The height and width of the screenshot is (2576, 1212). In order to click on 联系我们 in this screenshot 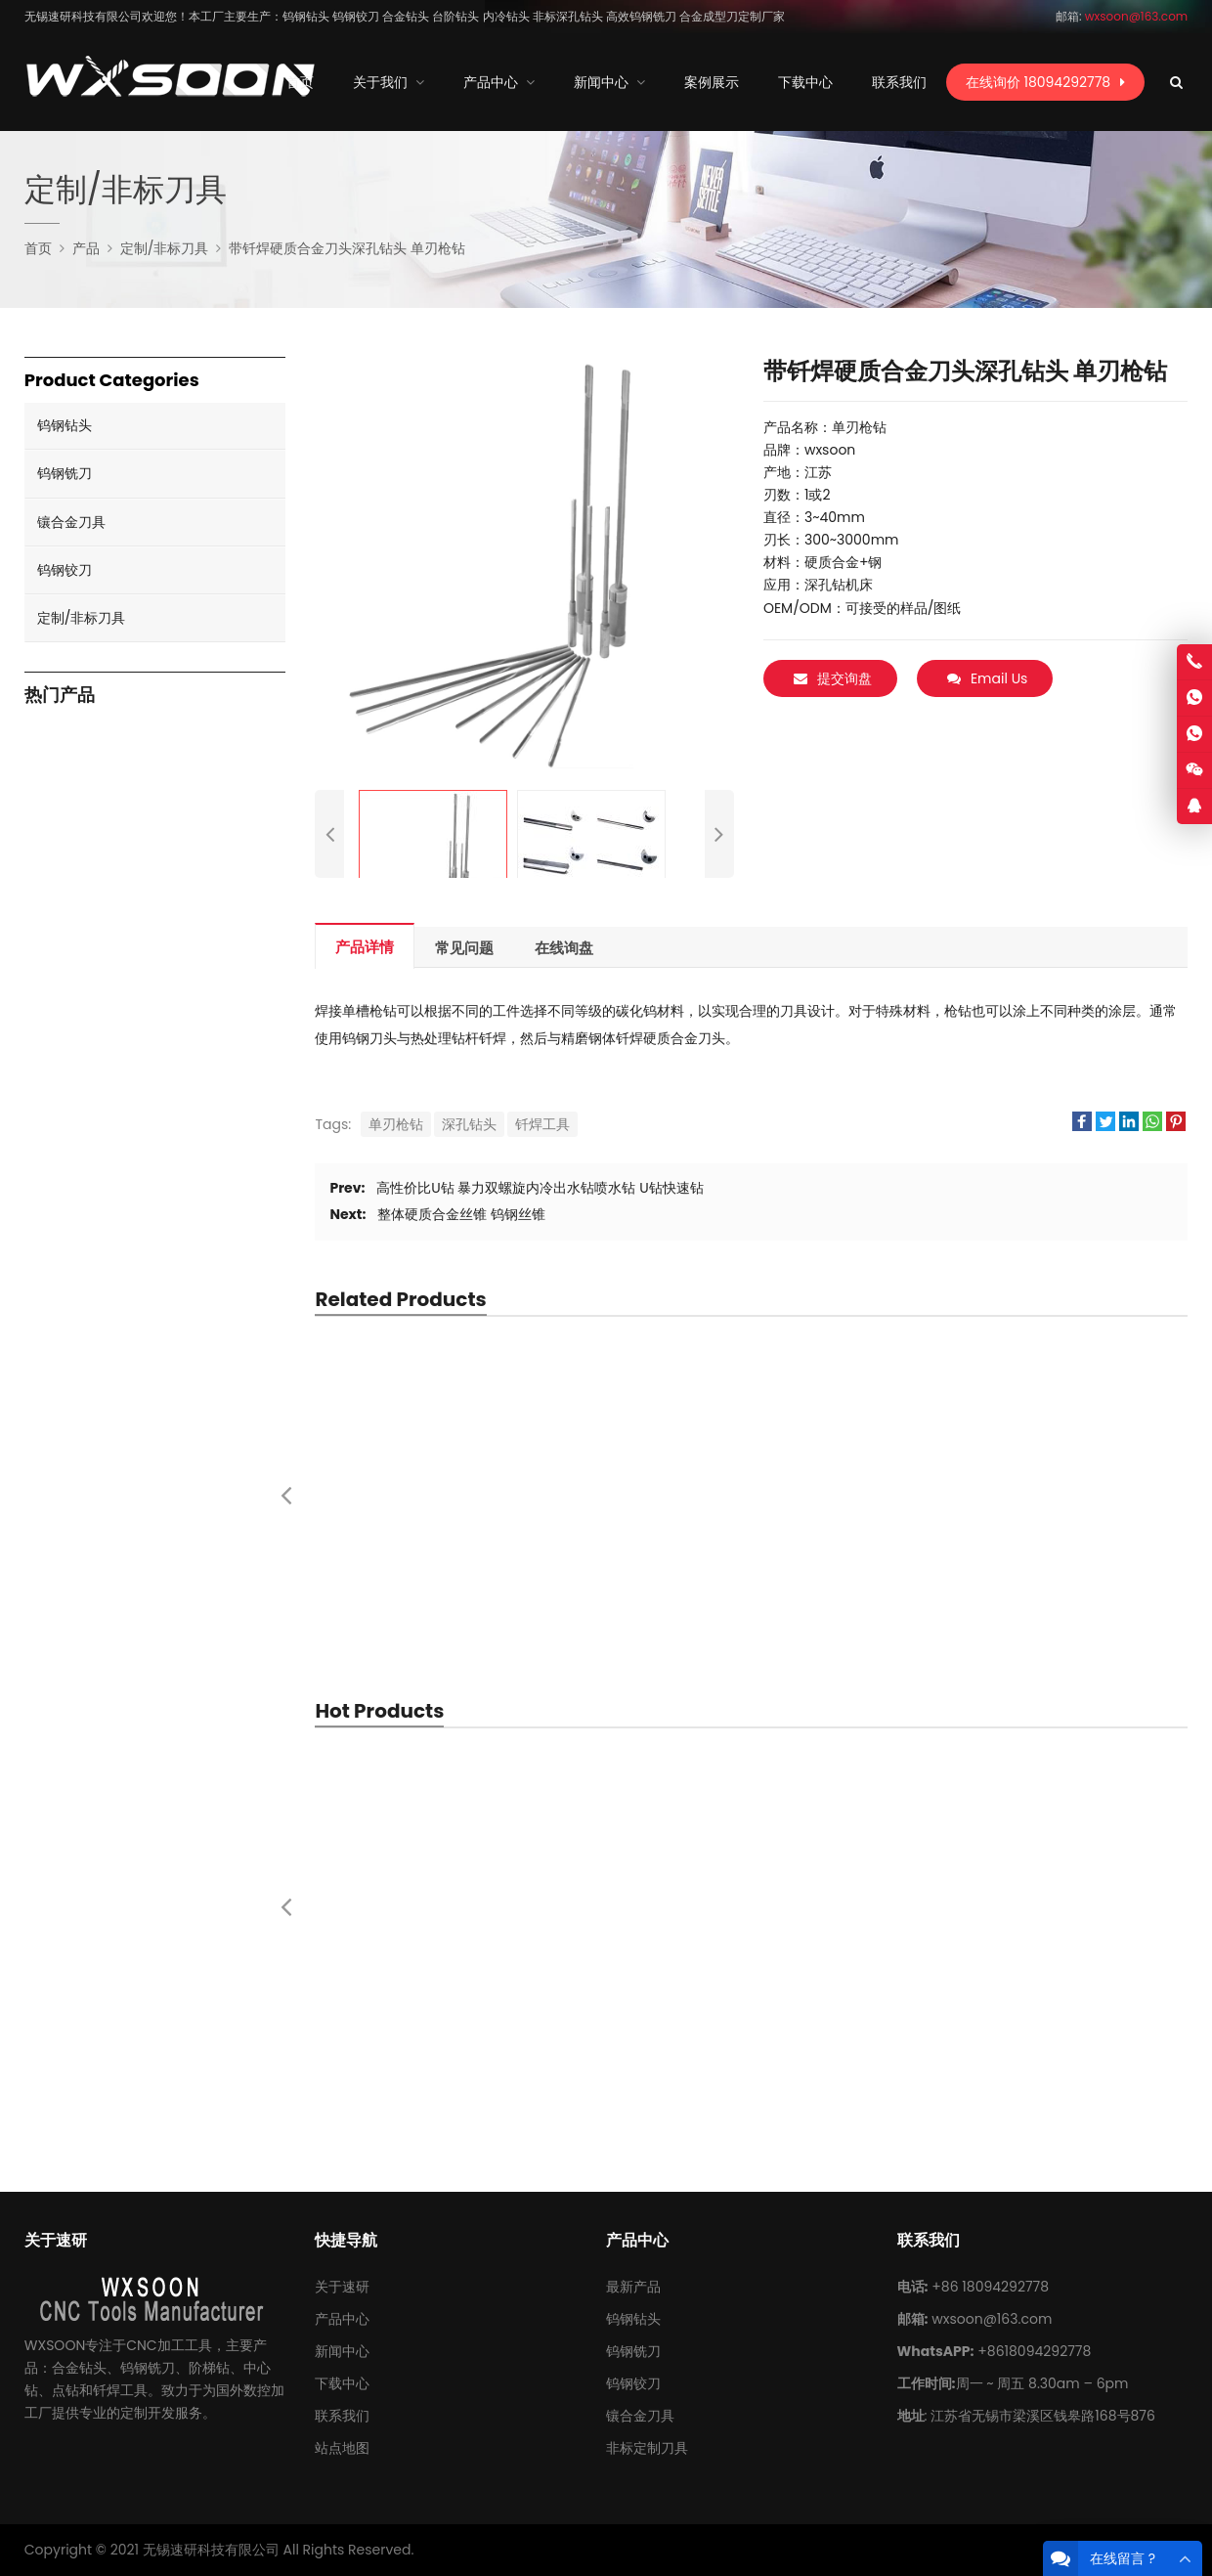, I will do `click(342, 2415)`.